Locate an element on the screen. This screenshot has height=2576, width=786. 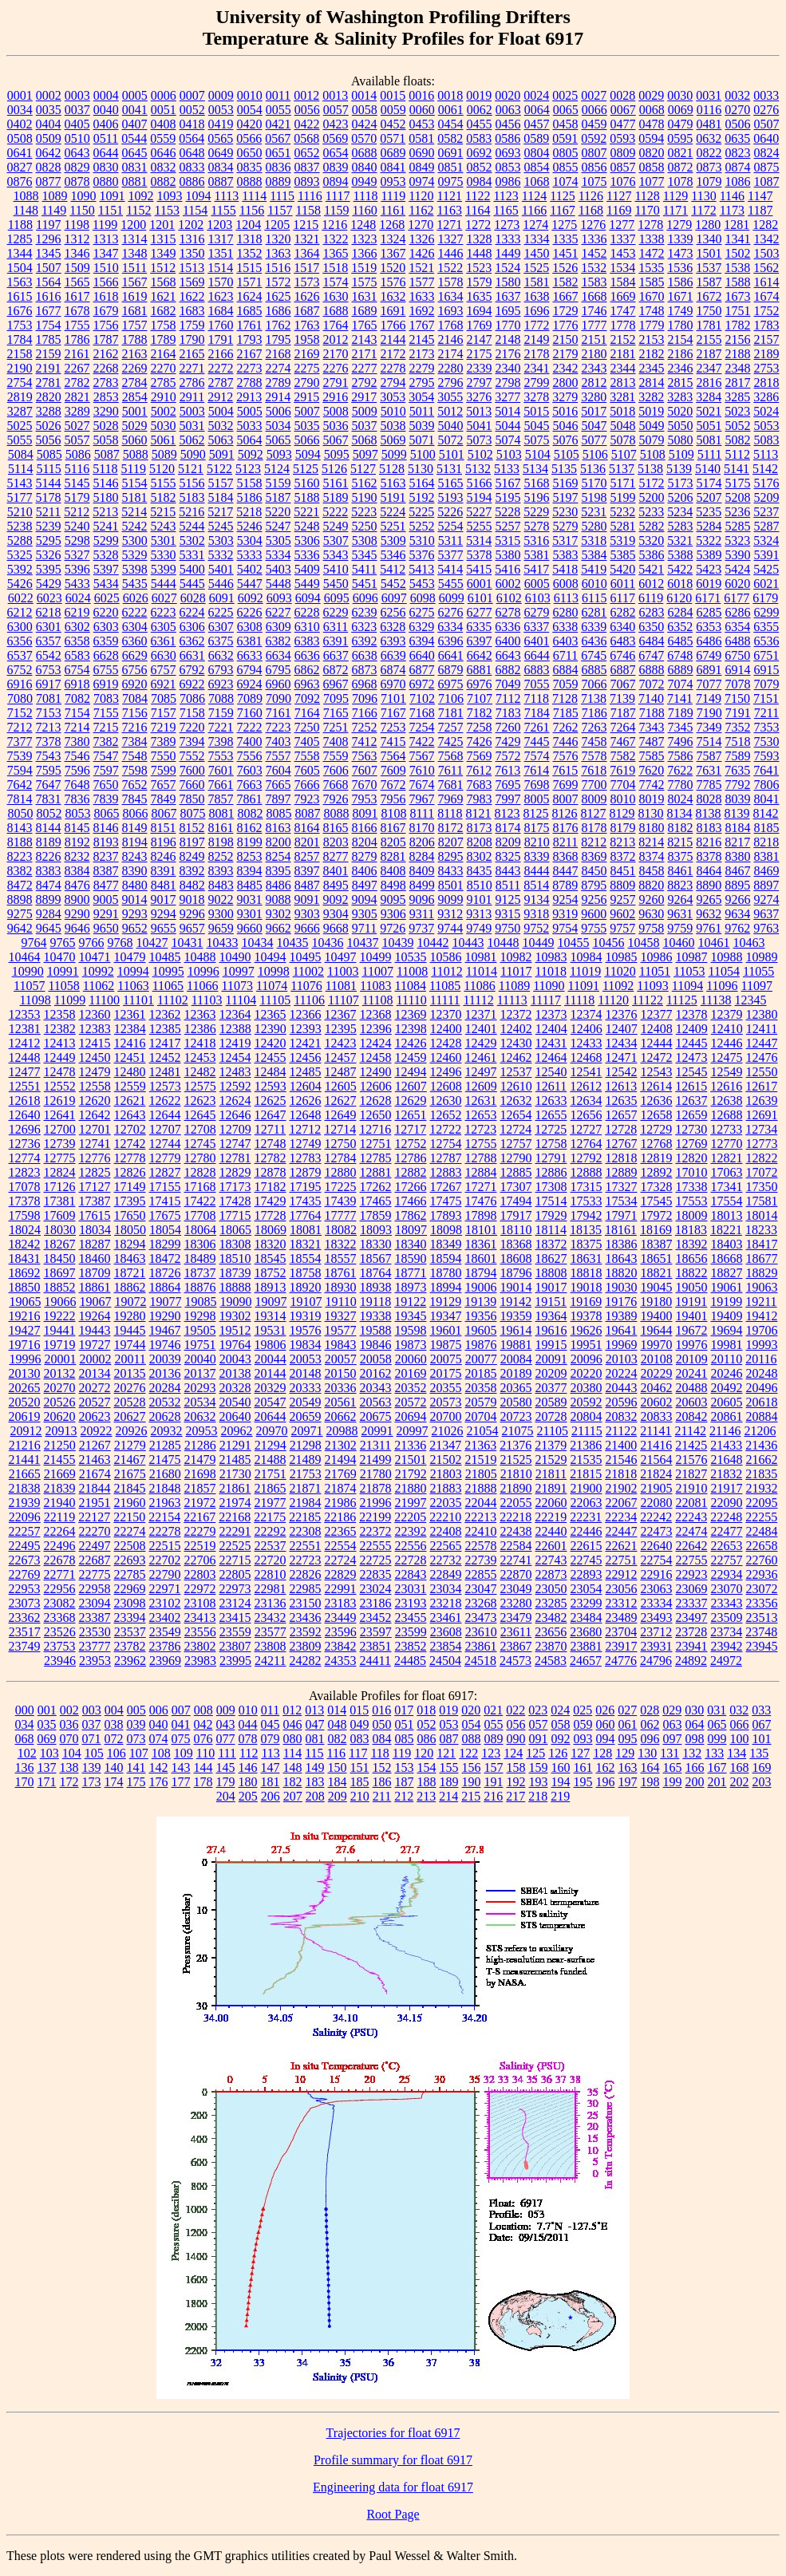
5173 is located at coordinates (680, 483).